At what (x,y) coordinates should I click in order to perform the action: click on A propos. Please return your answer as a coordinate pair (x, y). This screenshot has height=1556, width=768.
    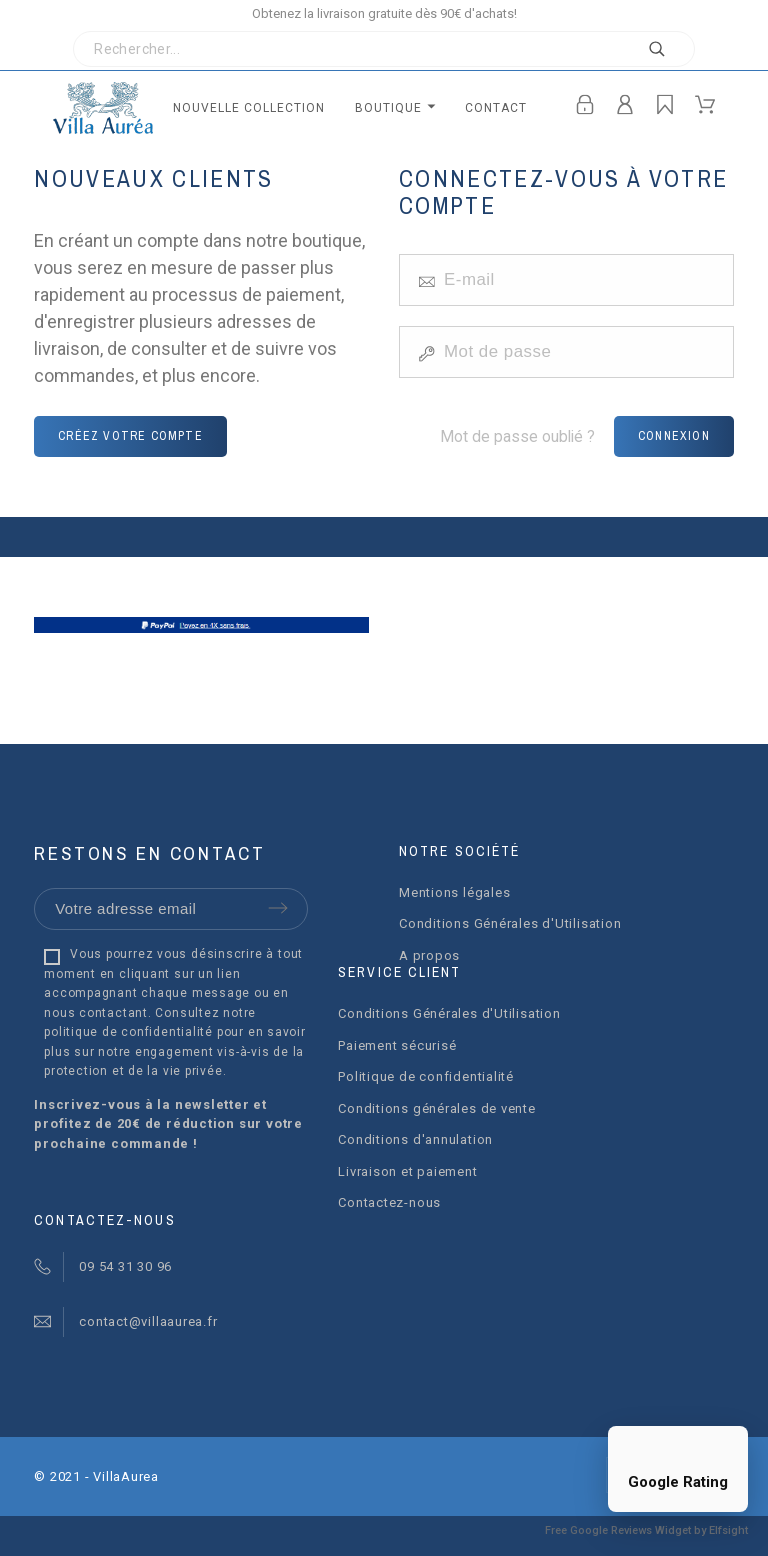
    Looking at the image, I should click on (429, 955).